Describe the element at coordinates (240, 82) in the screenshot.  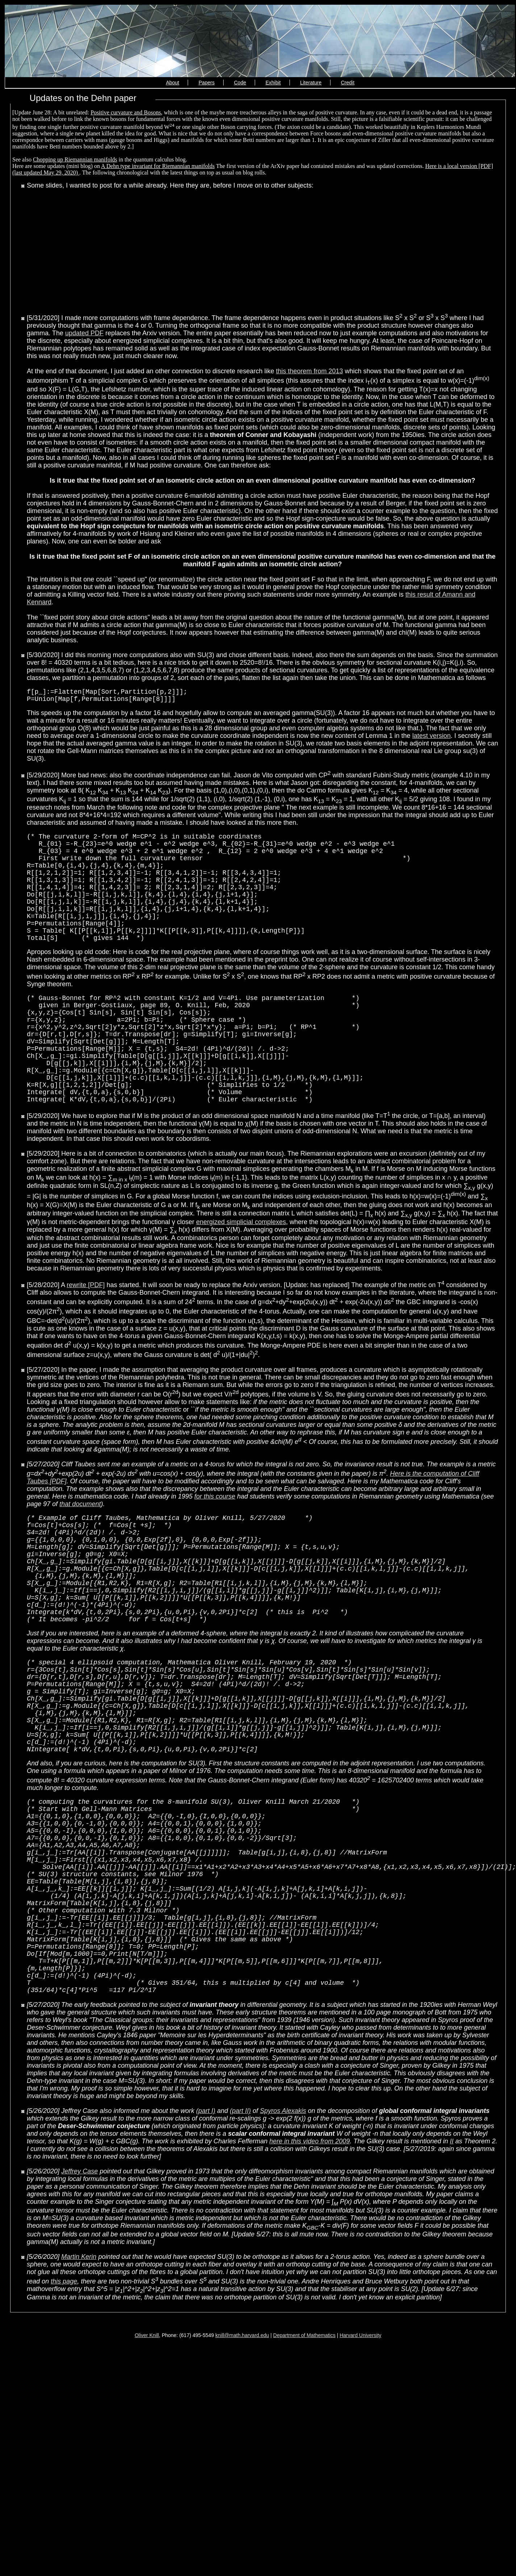
I see `Code` at that location.